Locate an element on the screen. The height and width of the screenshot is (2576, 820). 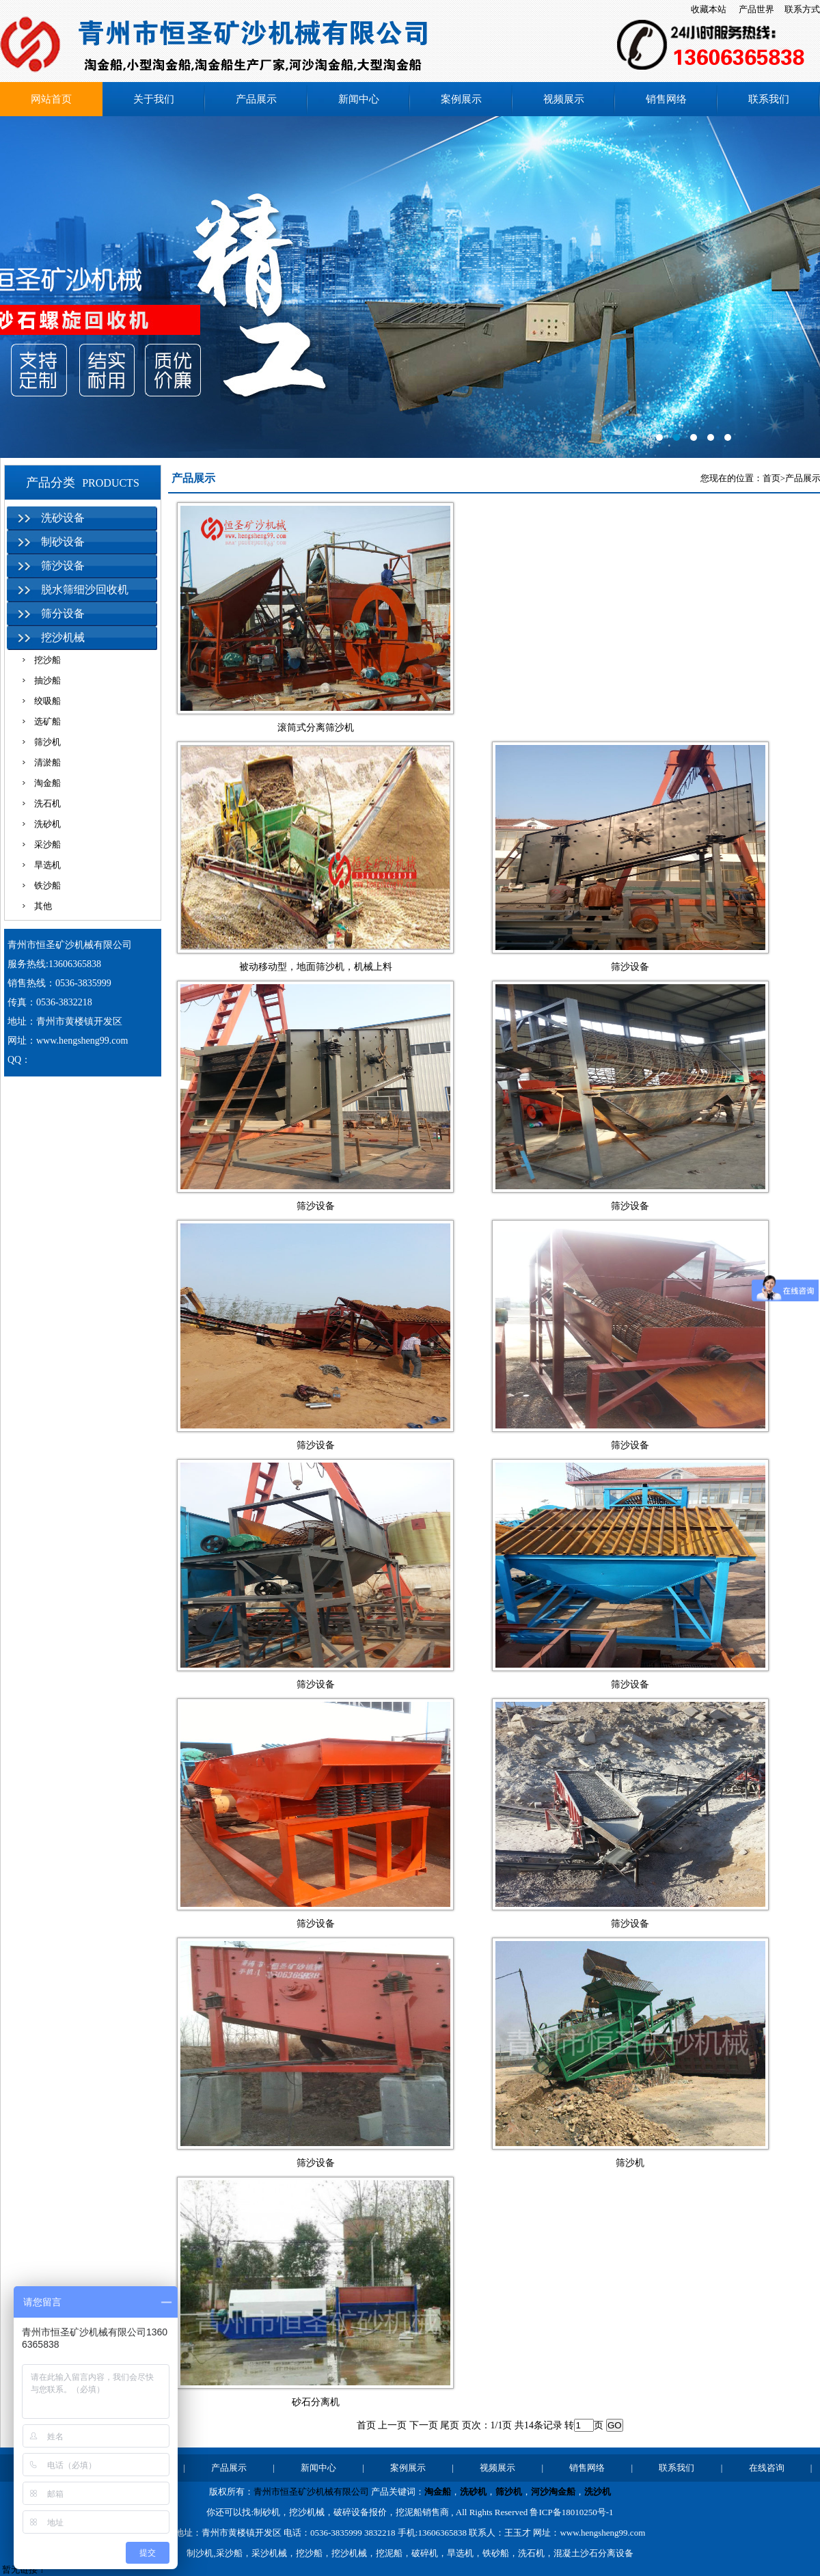
联系方式 is located at coordinates (802, 9).